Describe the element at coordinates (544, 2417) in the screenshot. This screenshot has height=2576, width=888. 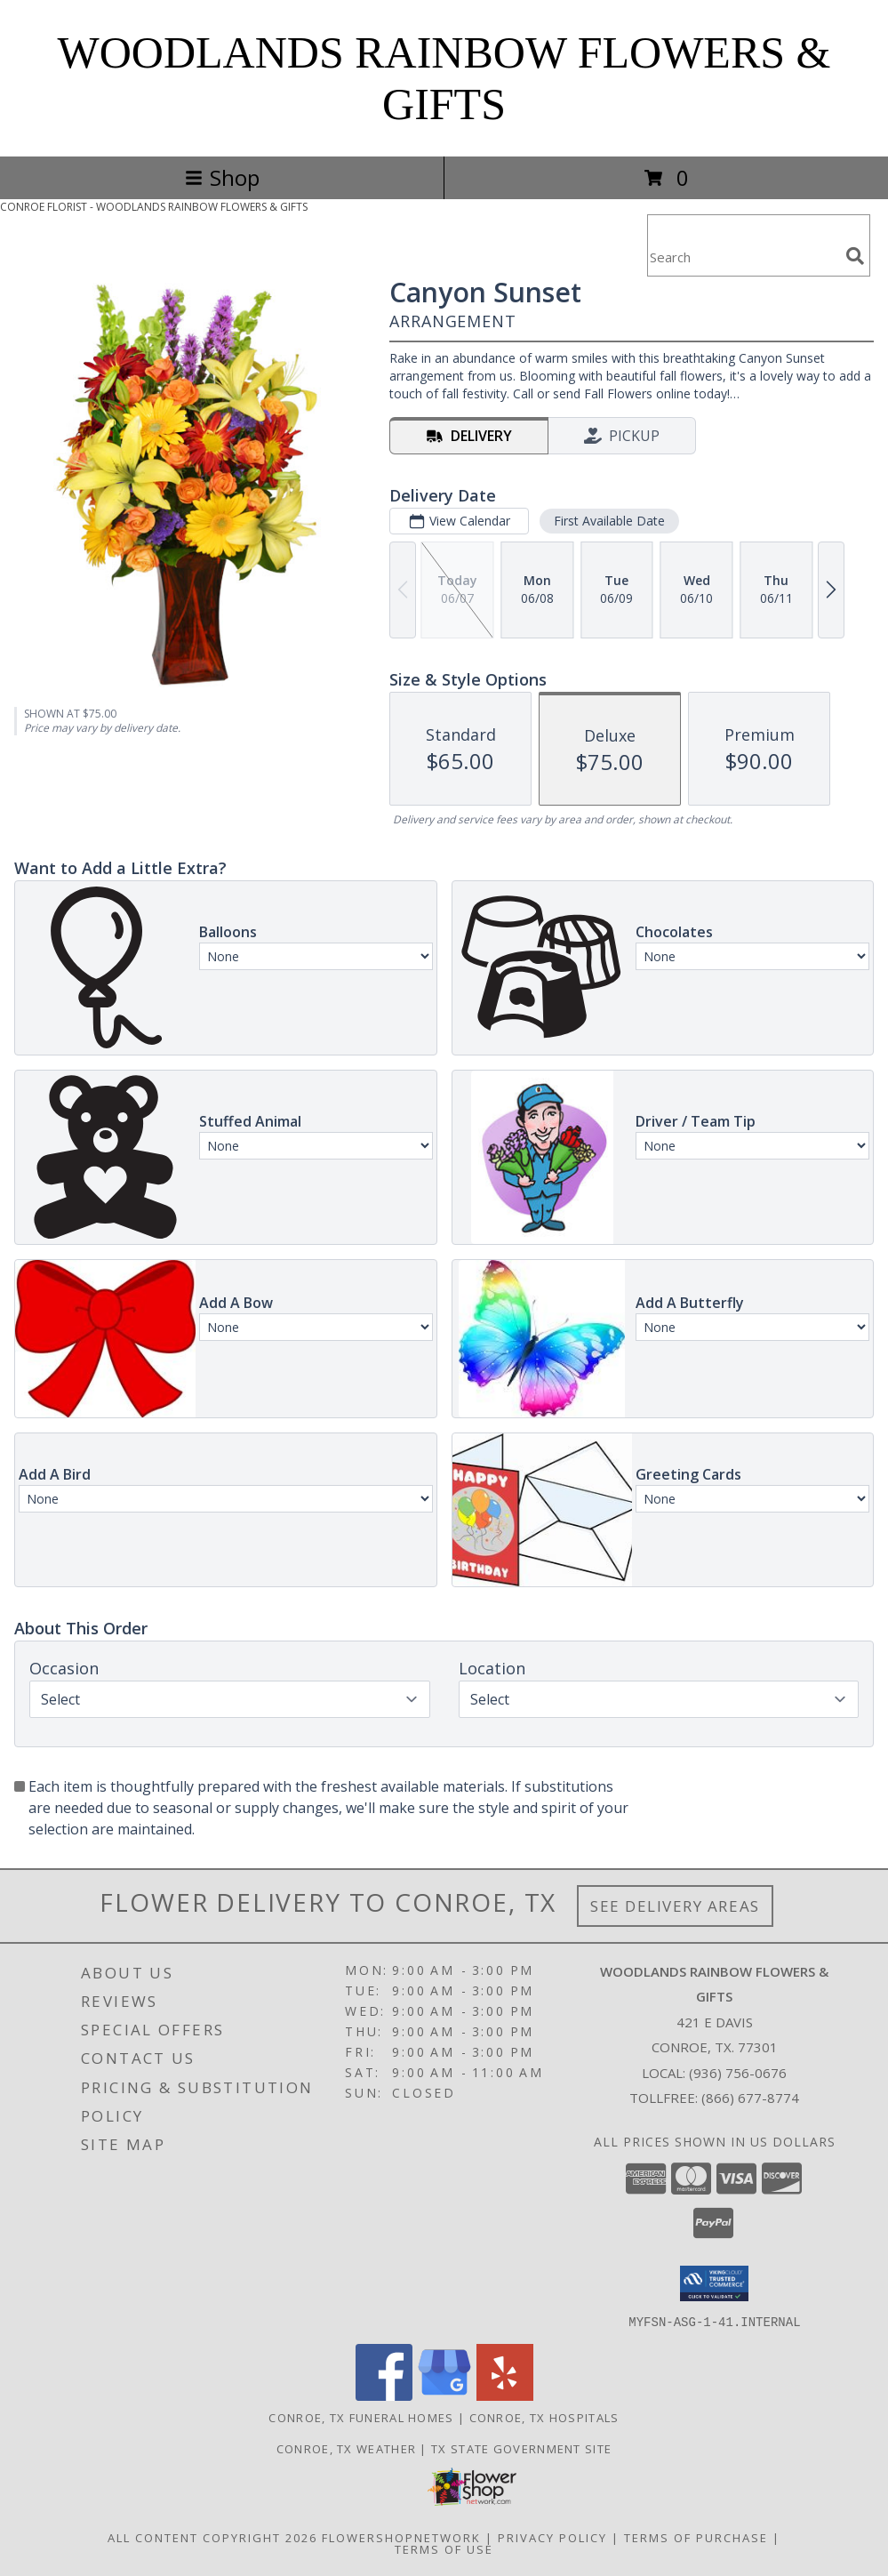
I see `Conroe, TX Hospitals [Conroe, TX Hospitals (opens in new window)]` at that location.